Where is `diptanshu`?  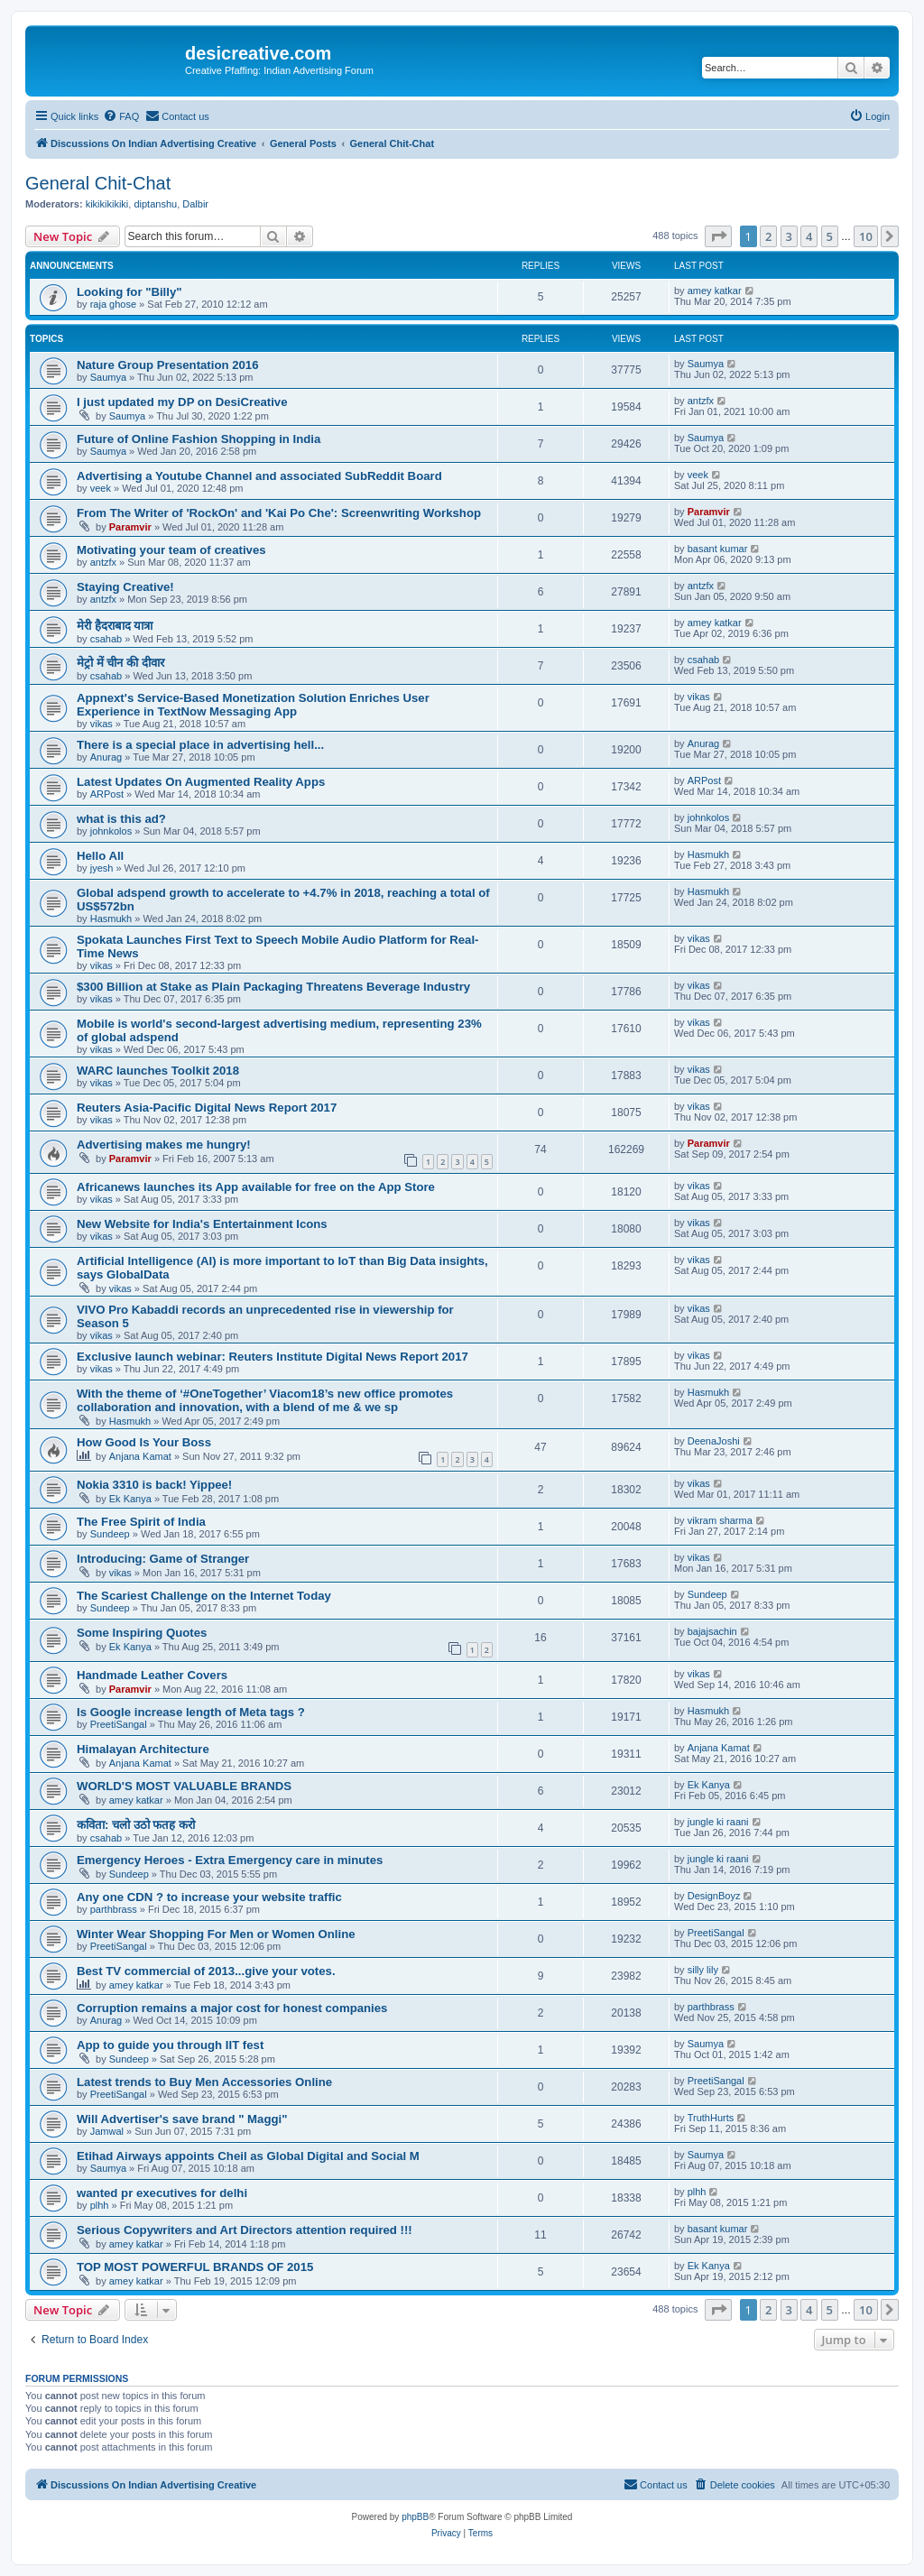 diptanshu is located at coordinates (155, 204).